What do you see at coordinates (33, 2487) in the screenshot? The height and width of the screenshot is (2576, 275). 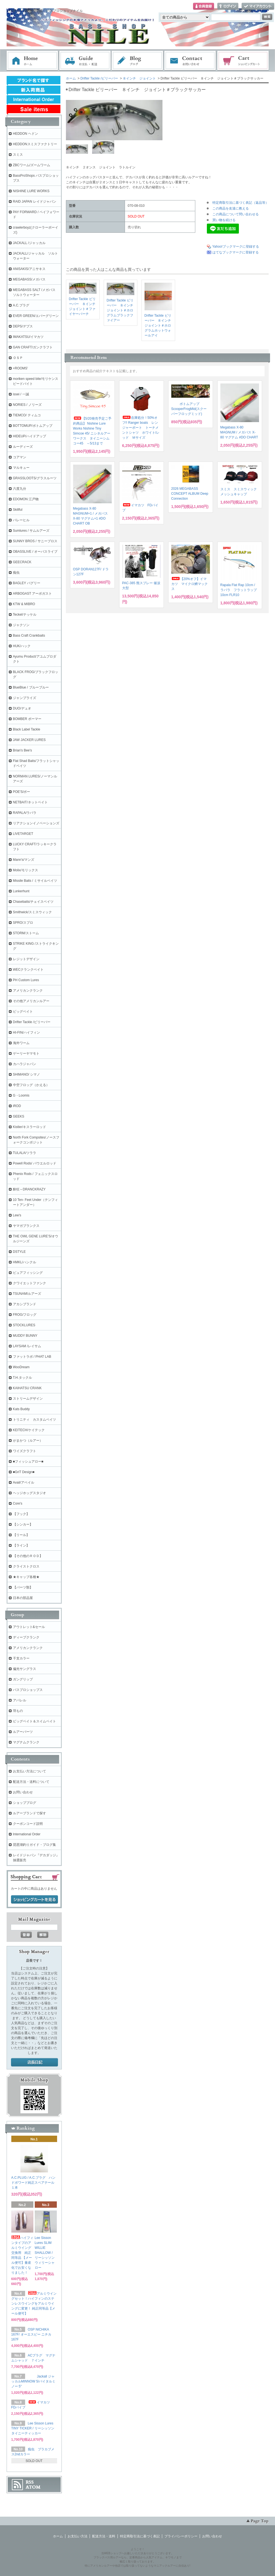 I see `ATOM` at bounding box center [33, 2487].